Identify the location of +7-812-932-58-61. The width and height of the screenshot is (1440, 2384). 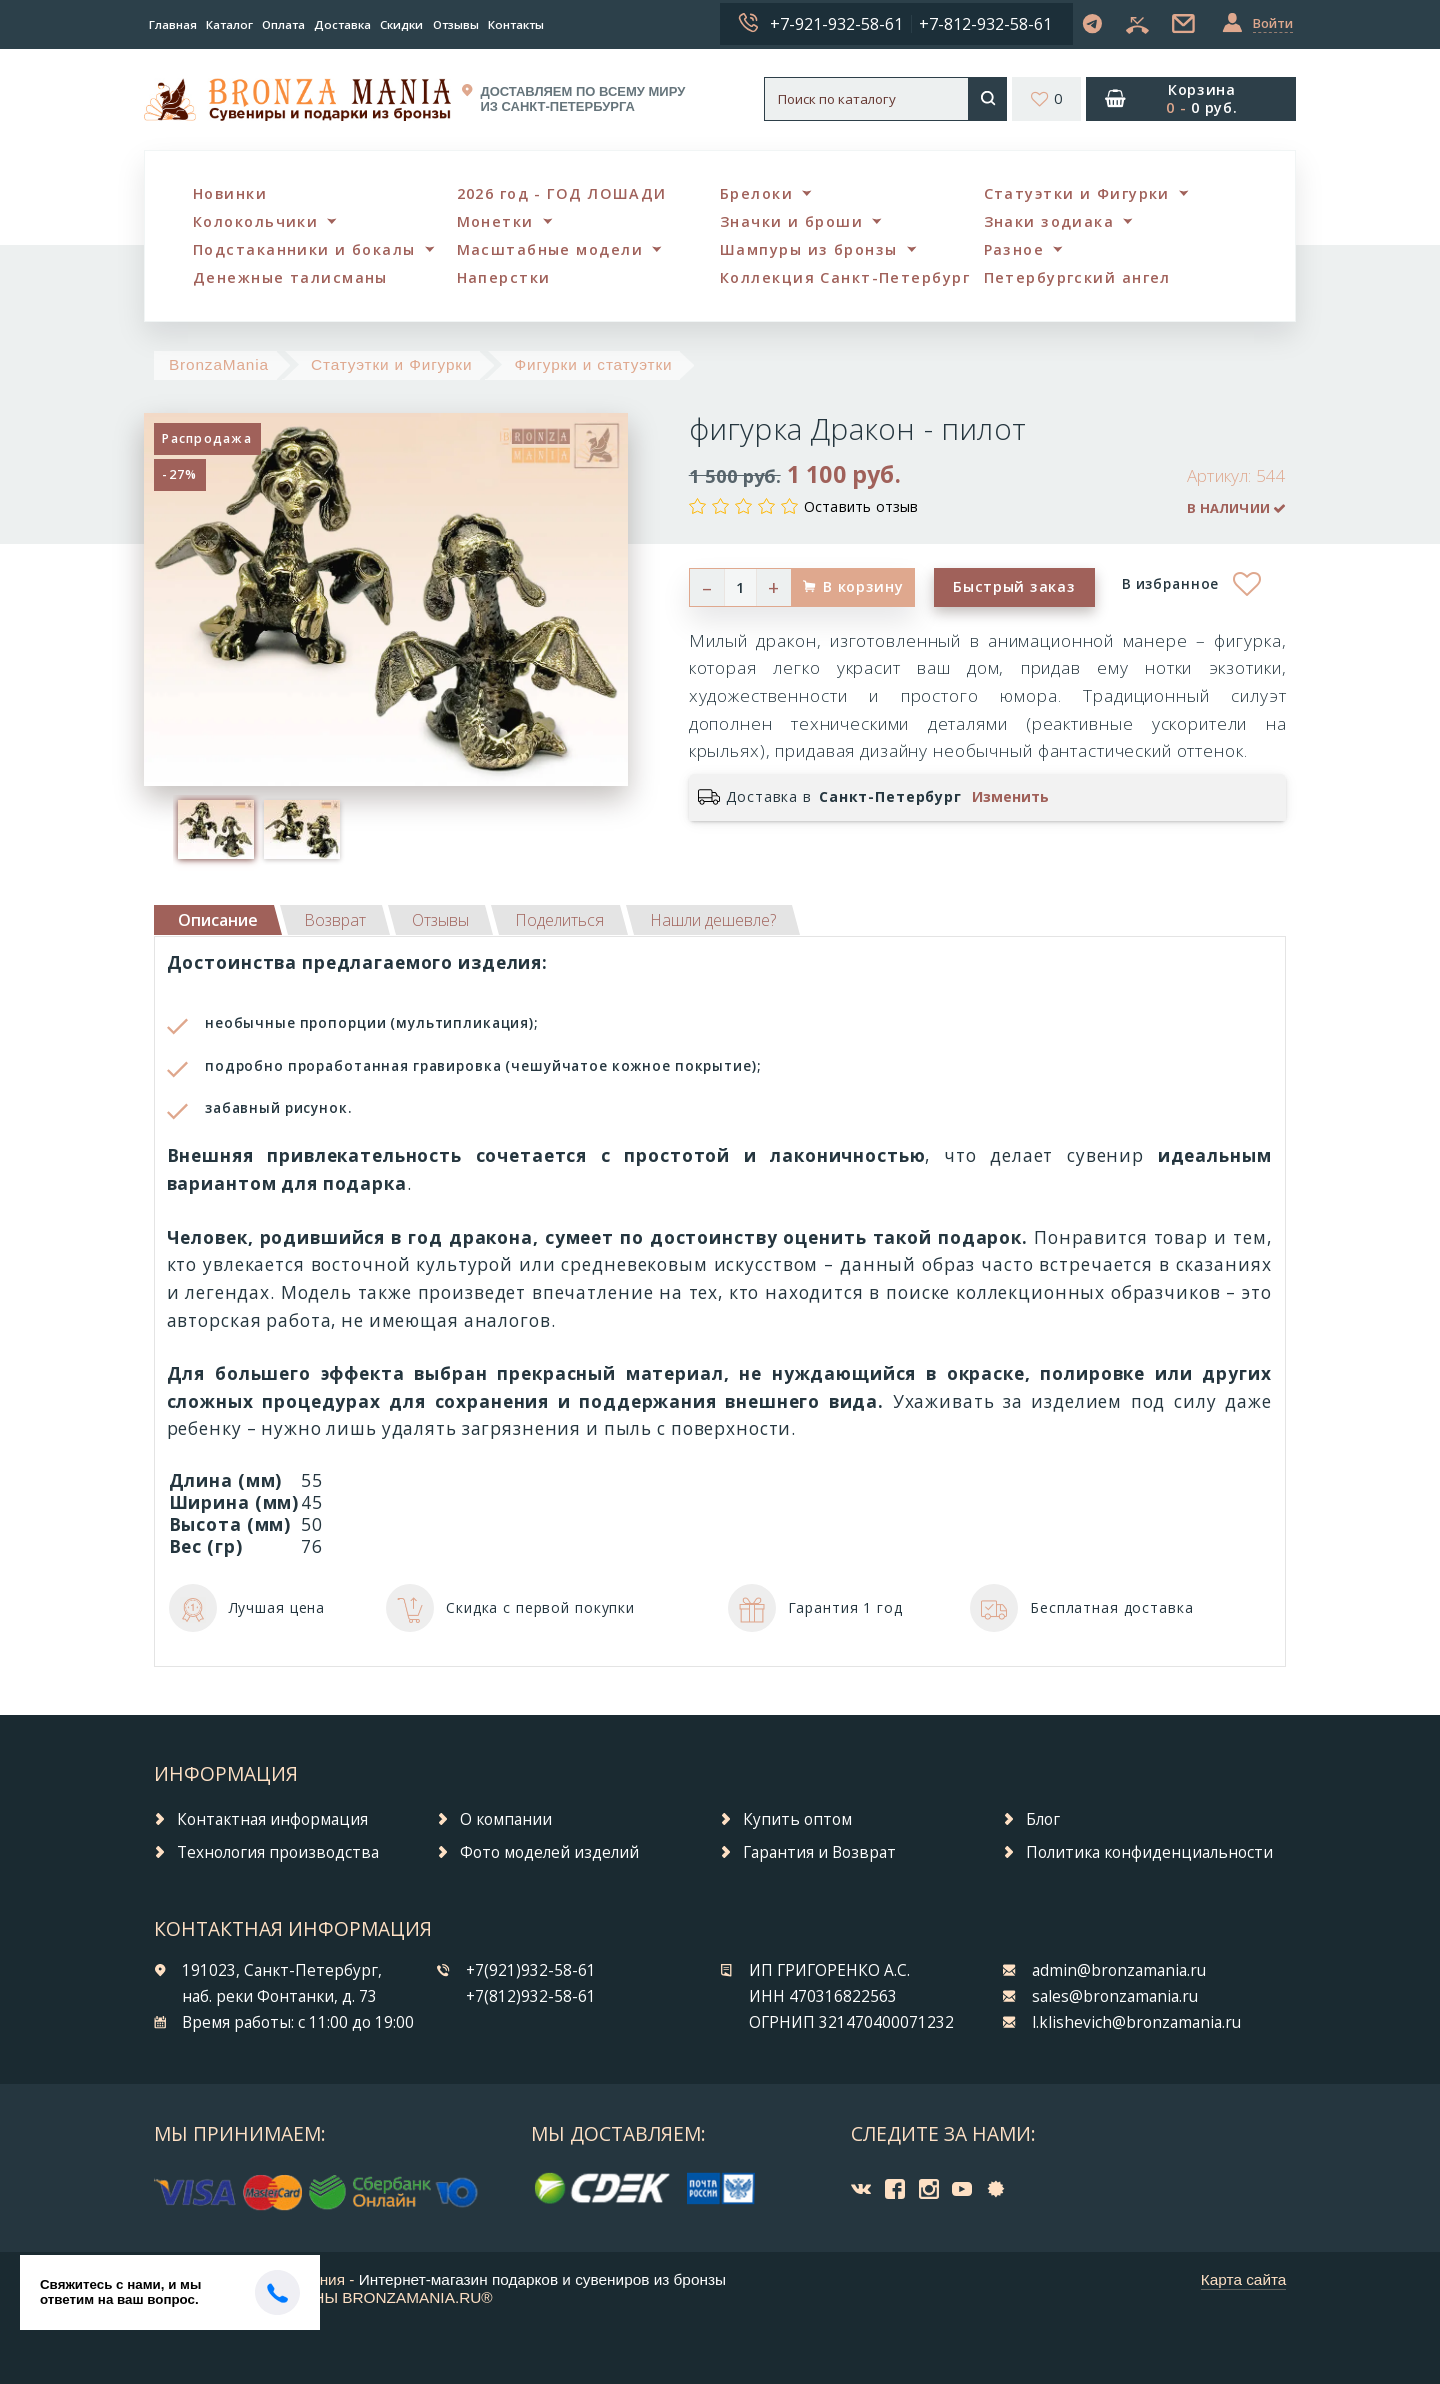
(985, 24).